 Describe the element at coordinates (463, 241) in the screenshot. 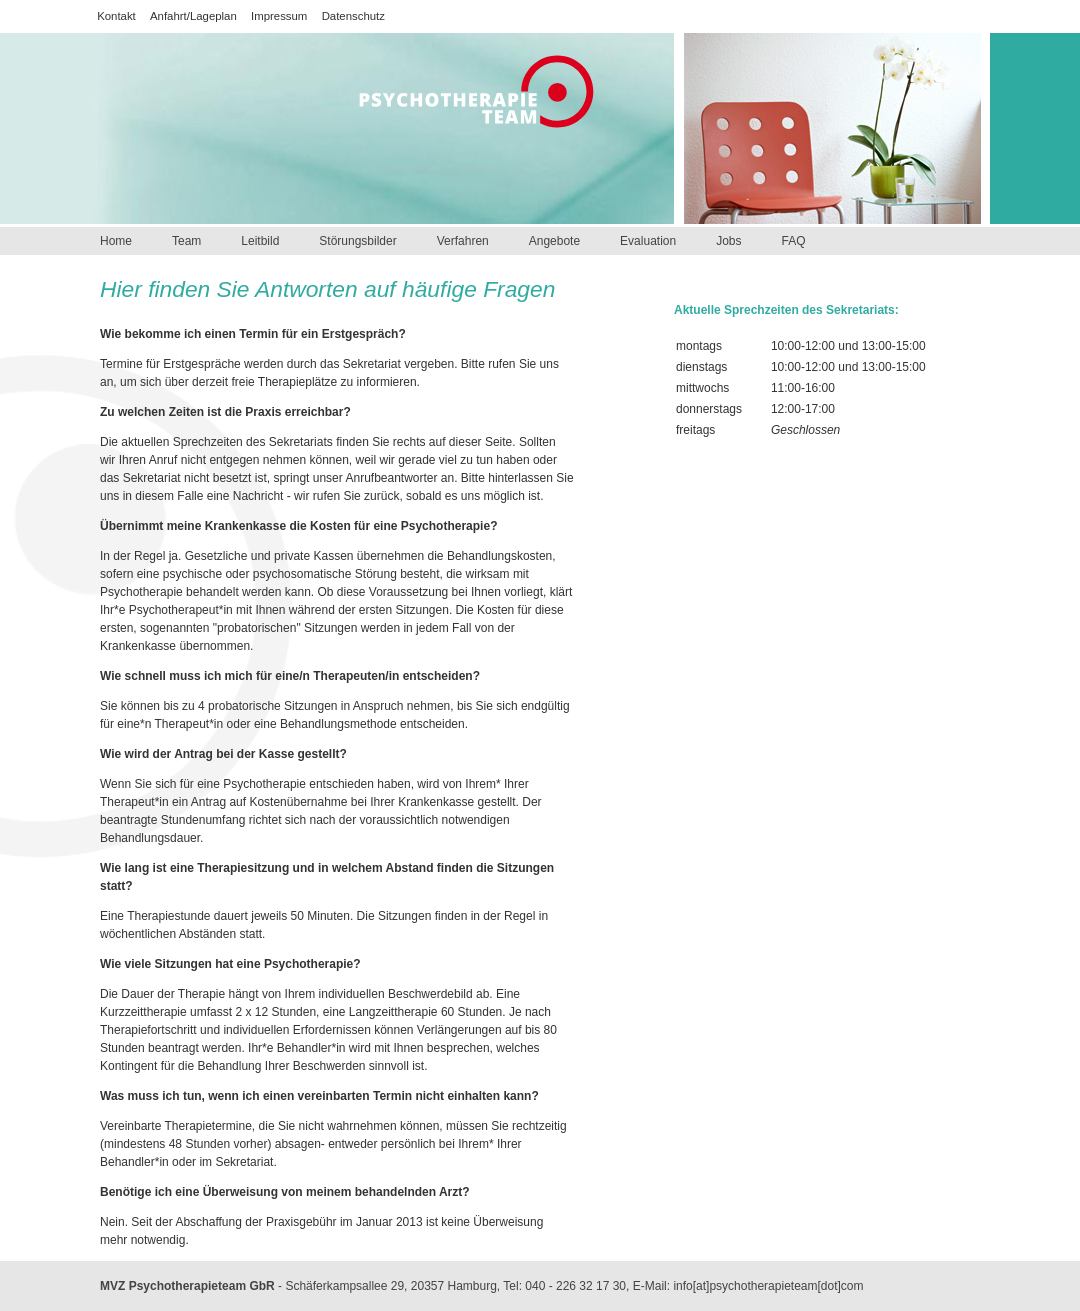

I see `Verfahren` at that location.